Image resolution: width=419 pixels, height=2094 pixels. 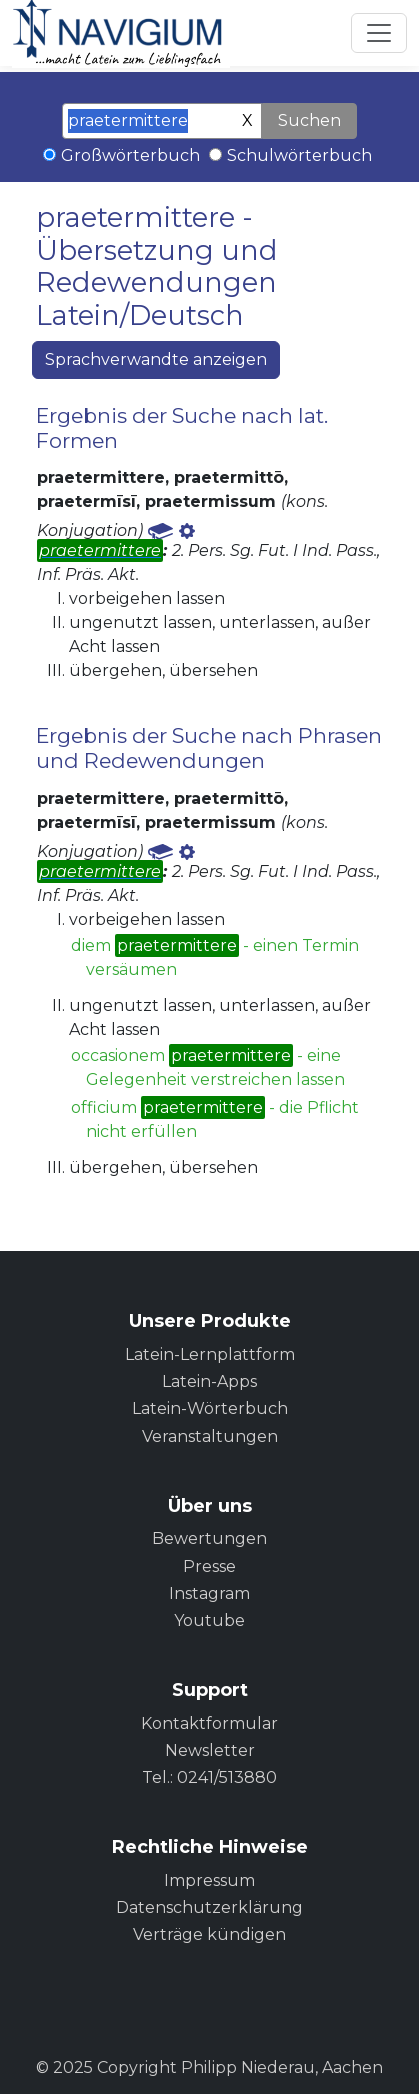 I want to click on Impressum, so click(x=209, y=1880).